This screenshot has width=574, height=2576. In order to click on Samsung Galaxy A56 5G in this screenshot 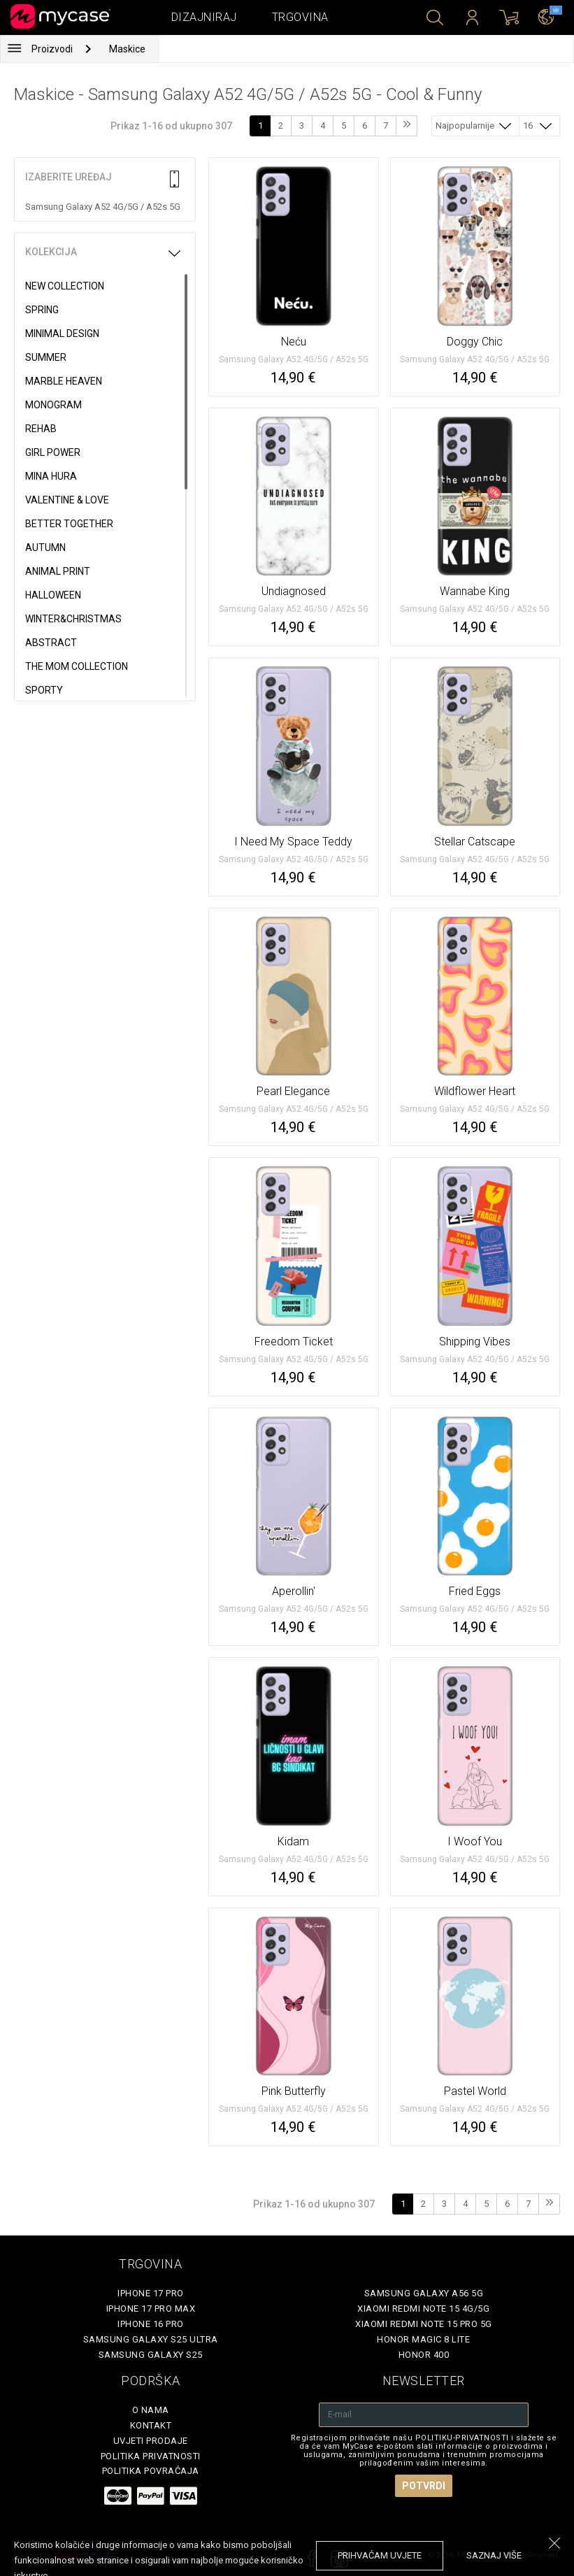, I will do `click(424, 2293)`.